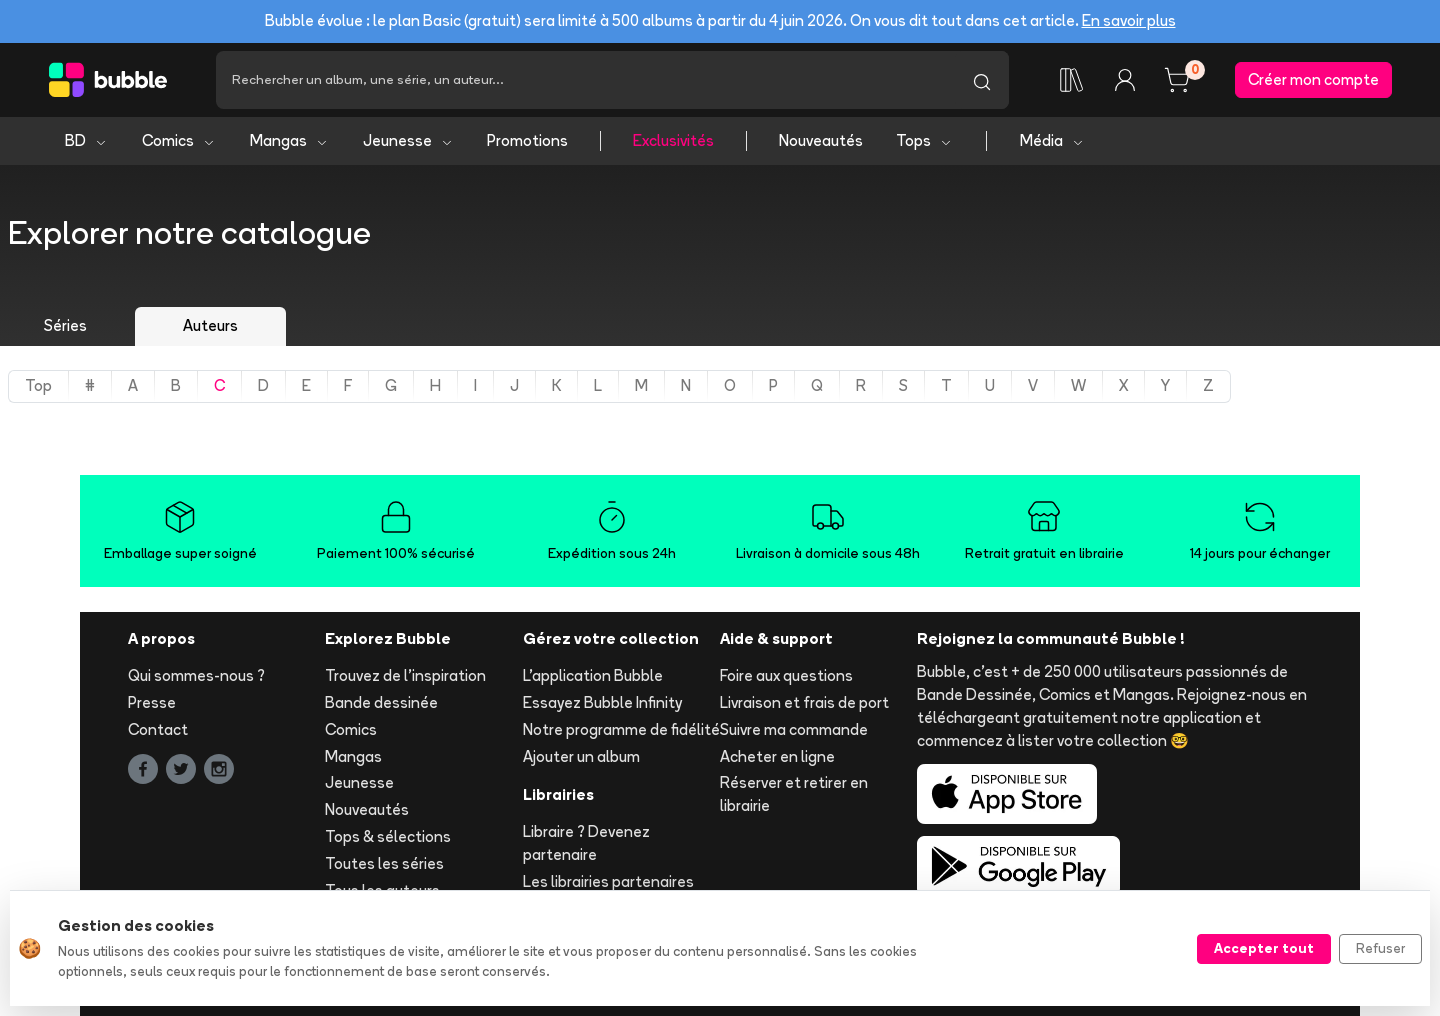  What do you see at coordinates (982, 80) in the screenshot?
I see `[Lancer la recherche]` at bounding box center [982, 80].